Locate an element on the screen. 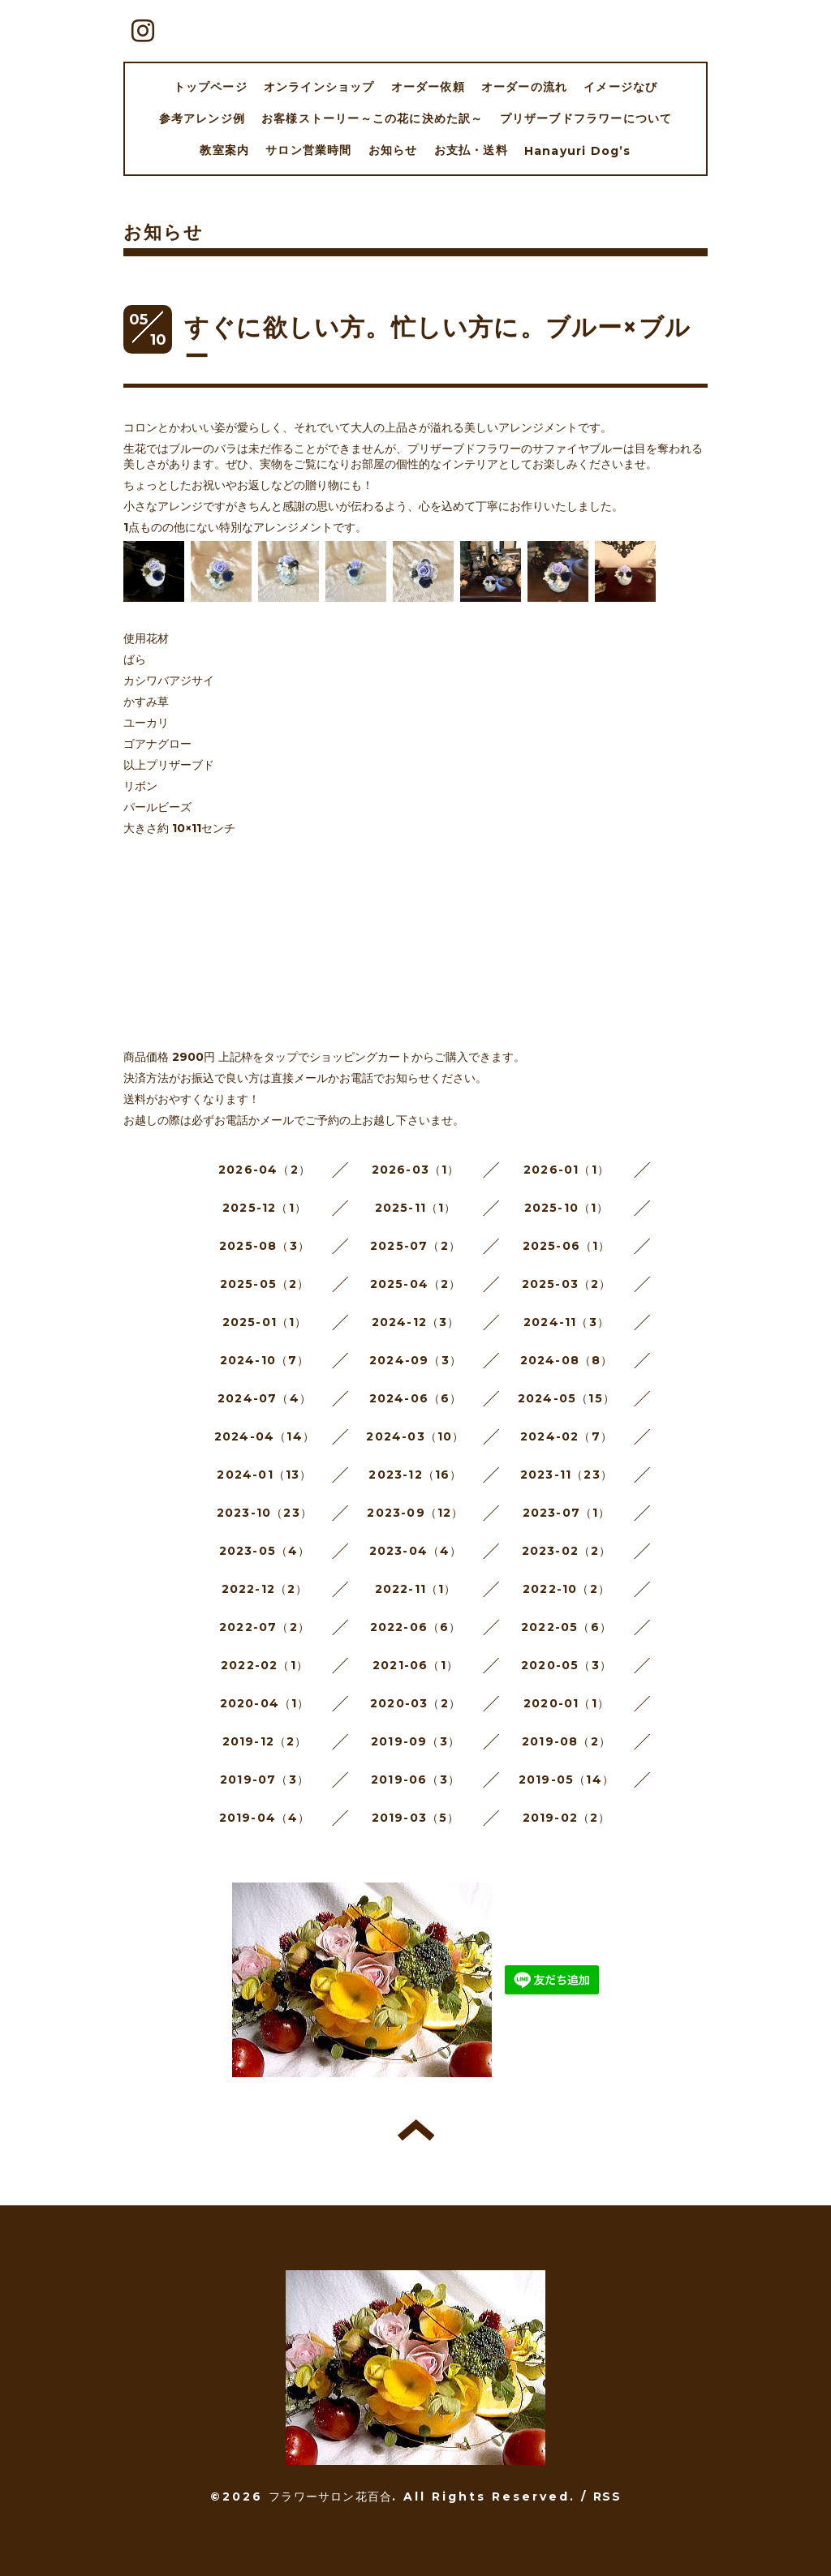 The image size is (831, 2576). Hanayuri Dog’s is located at coordinates (577, 151).